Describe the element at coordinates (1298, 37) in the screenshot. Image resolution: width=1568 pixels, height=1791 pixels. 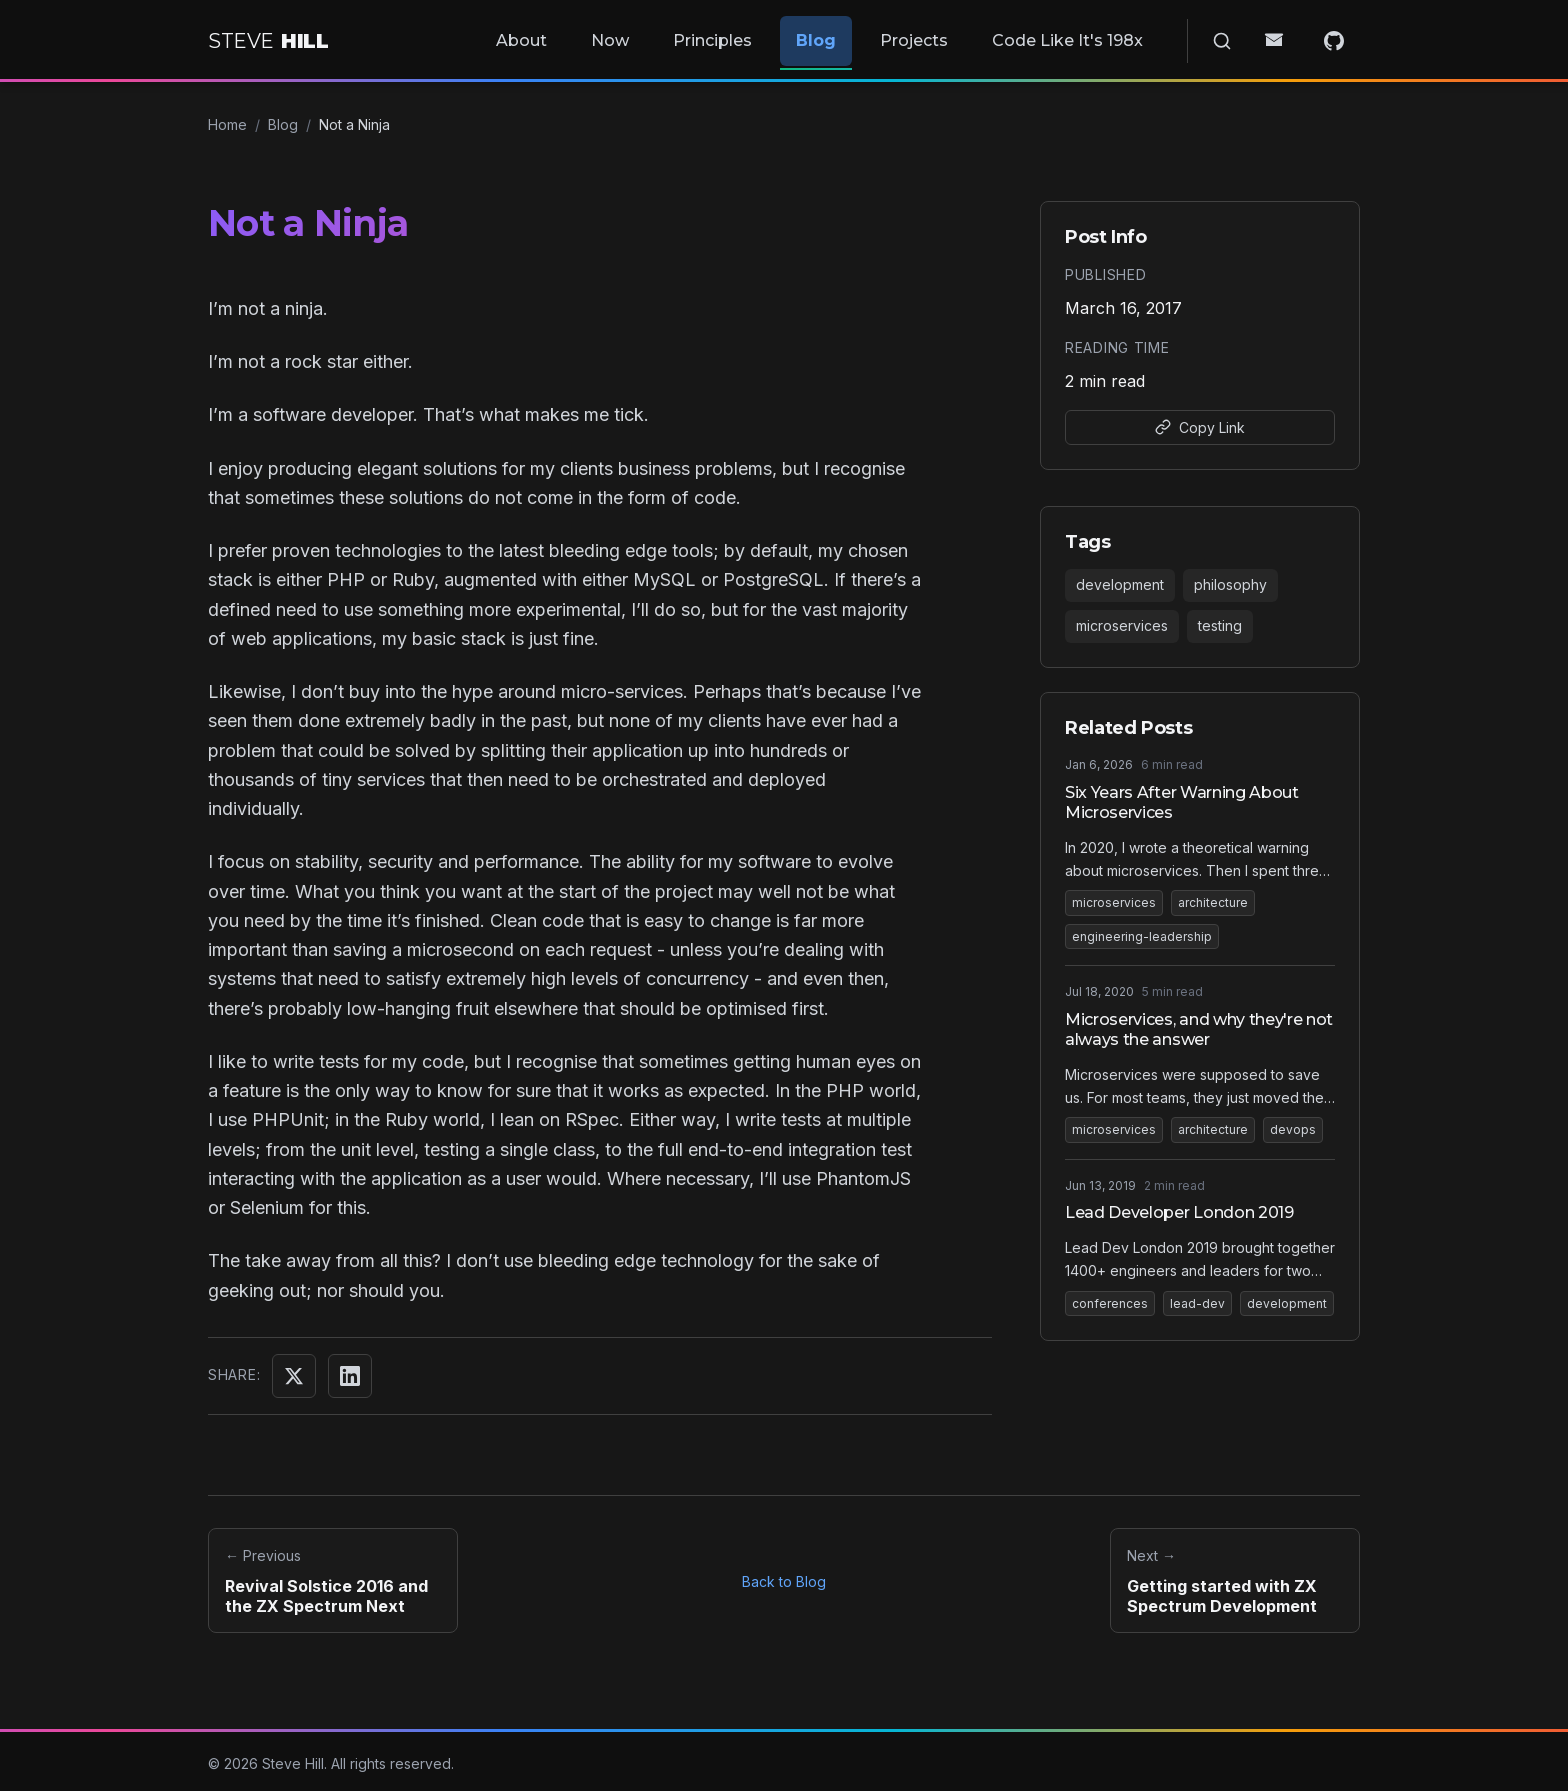
I see `[Email]` at that location.